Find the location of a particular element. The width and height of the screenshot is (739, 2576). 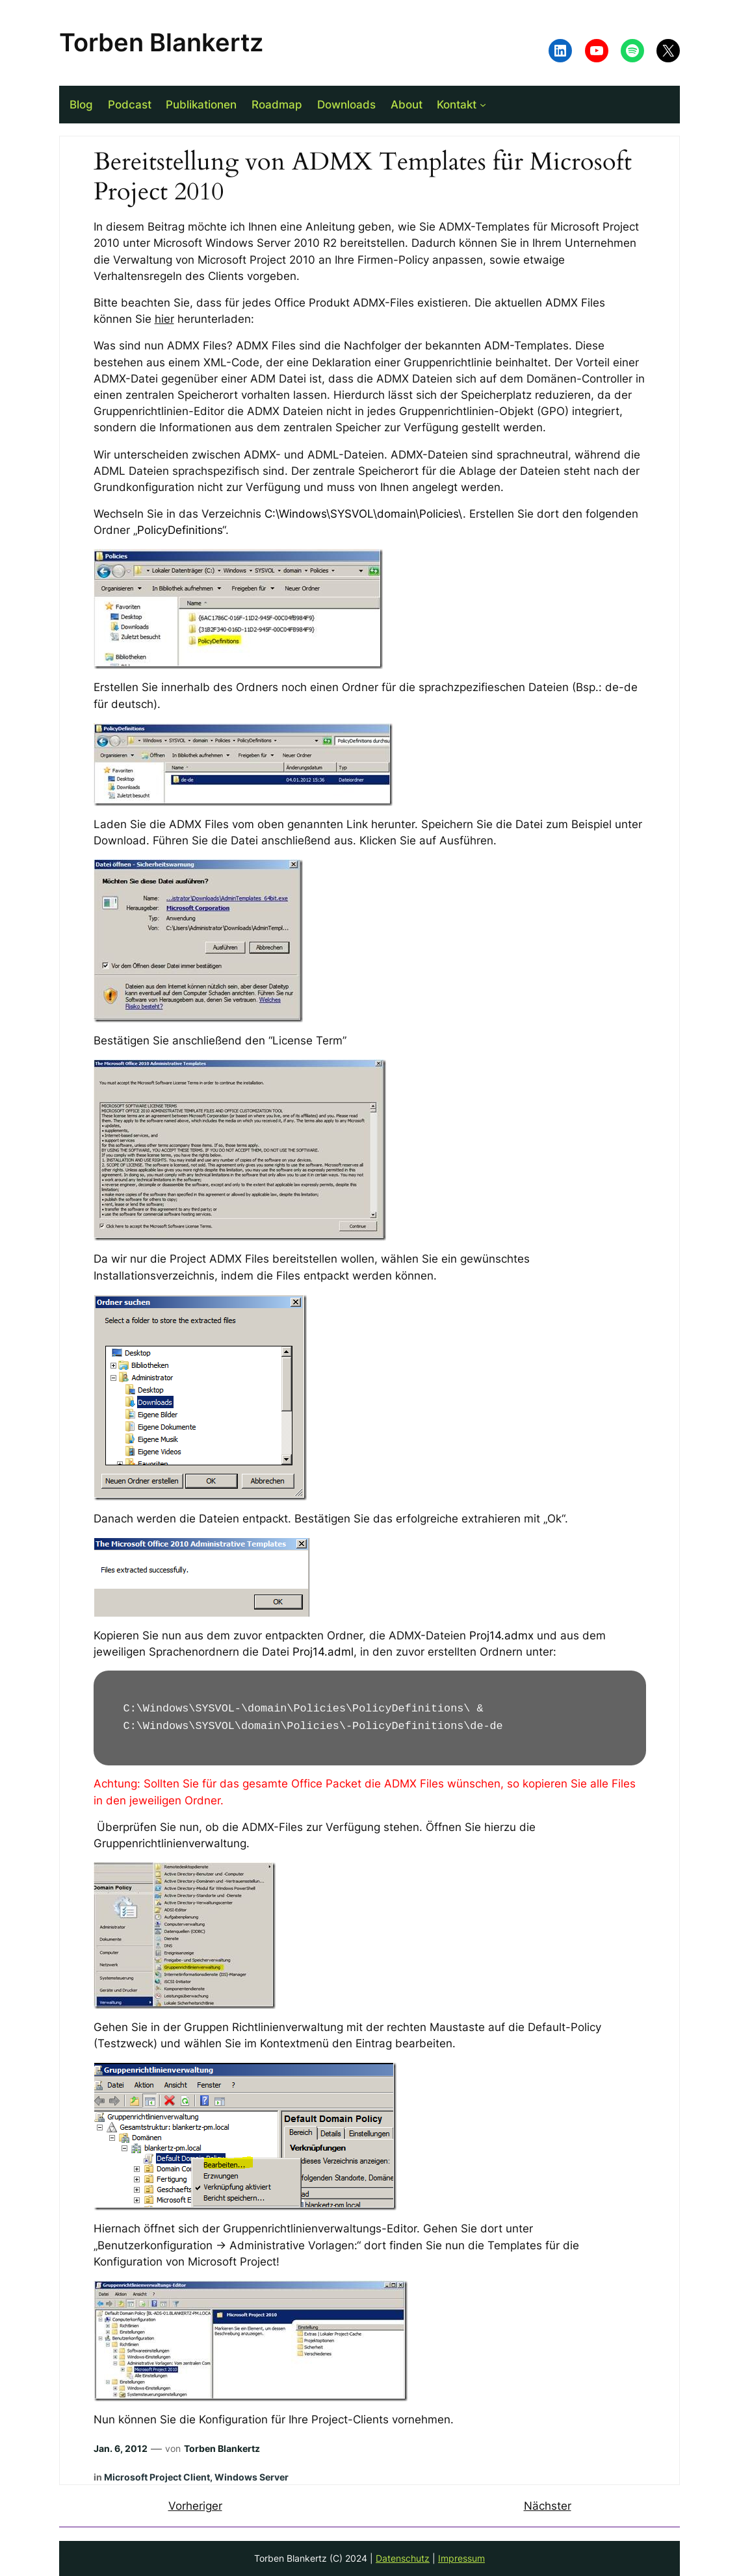

Jan. 6, 2012 is located at coordinates (121, 2448).